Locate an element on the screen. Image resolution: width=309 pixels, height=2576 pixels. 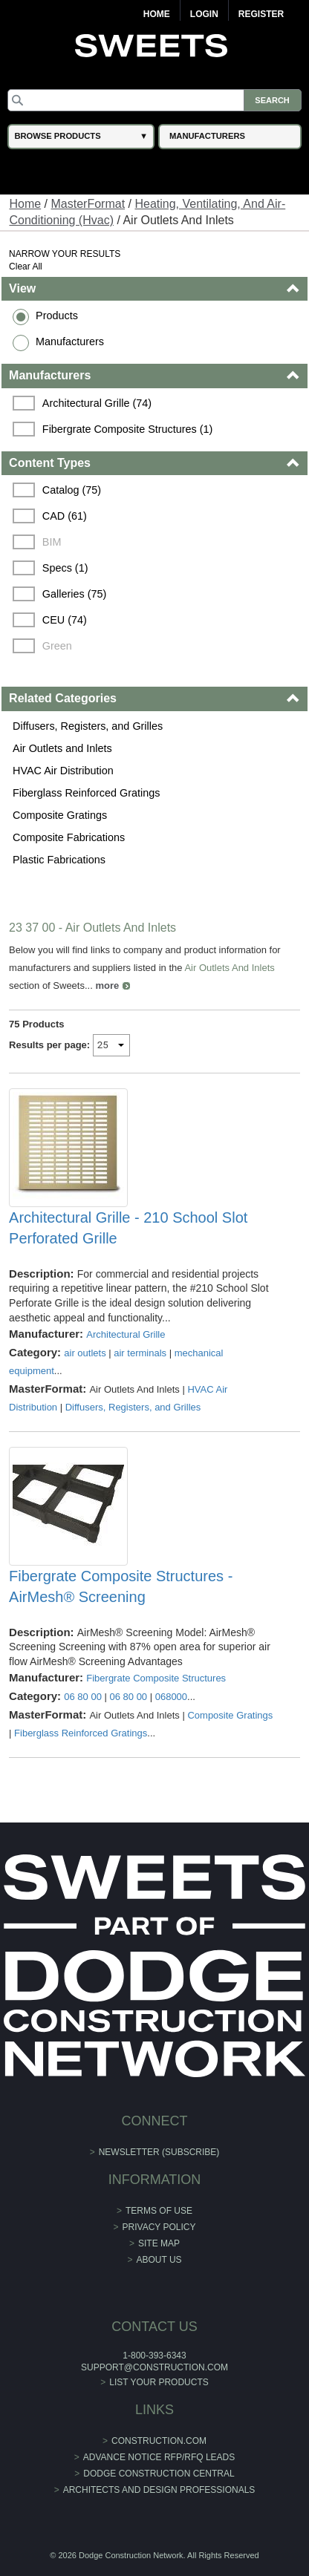
Architects and Design Professionals is located at coordinates (159, 2490).